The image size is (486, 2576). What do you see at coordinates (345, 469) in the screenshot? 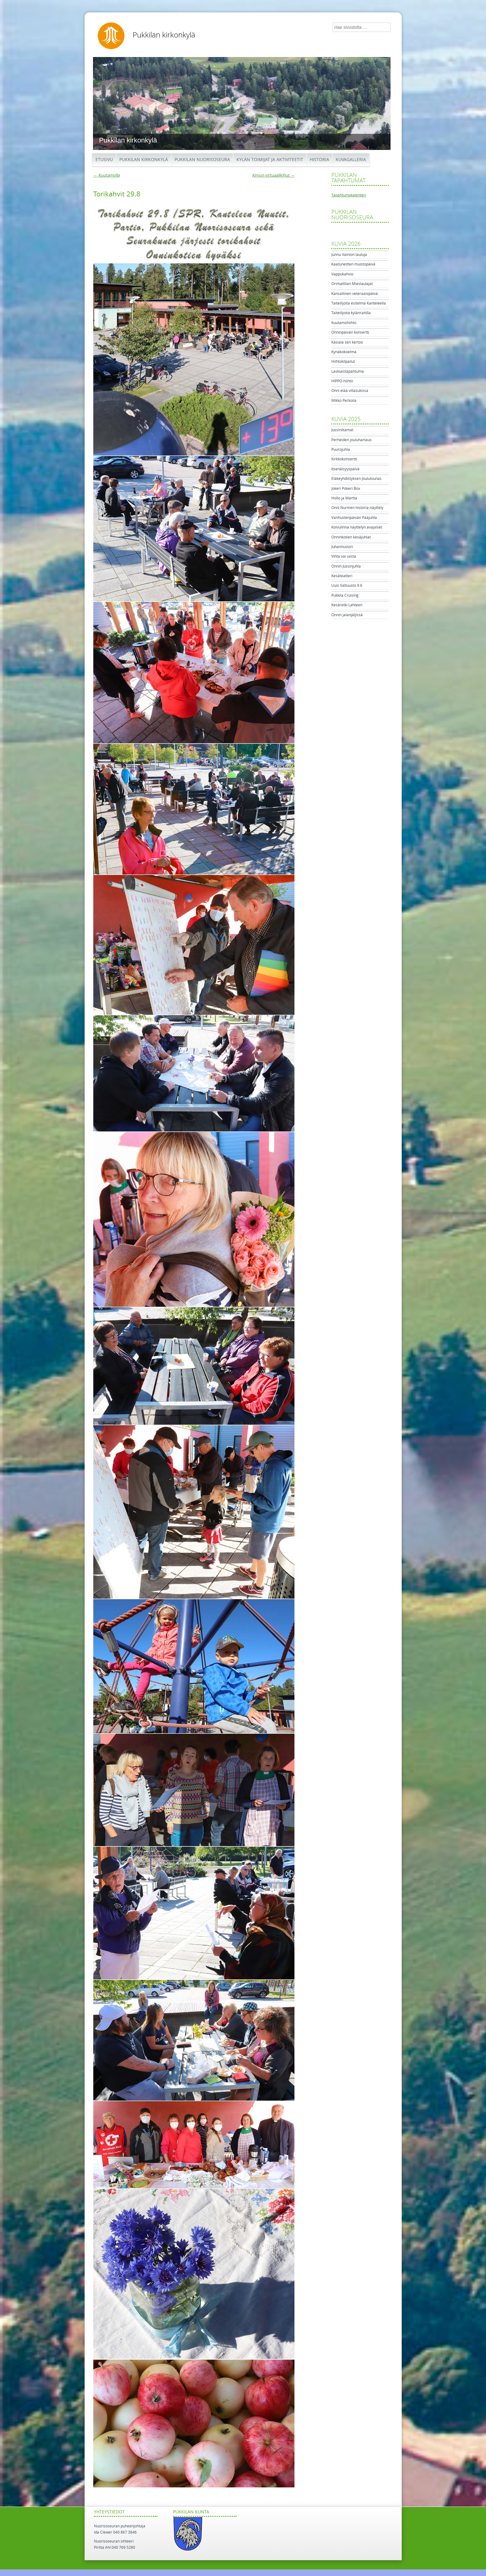
I see `Itsenäisyyspäivä` at bounding box center [345, 469].